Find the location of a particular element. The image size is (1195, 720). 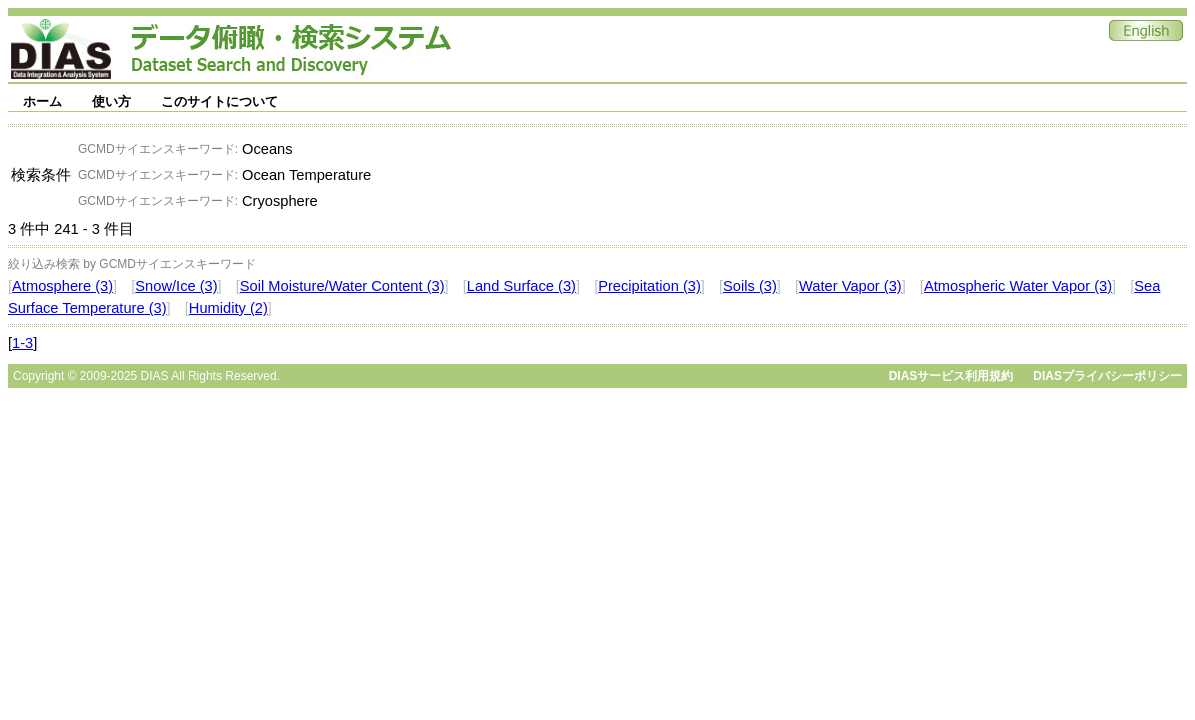

Soil Moisture/Water Content (3) is located at coordinates (342, 286).